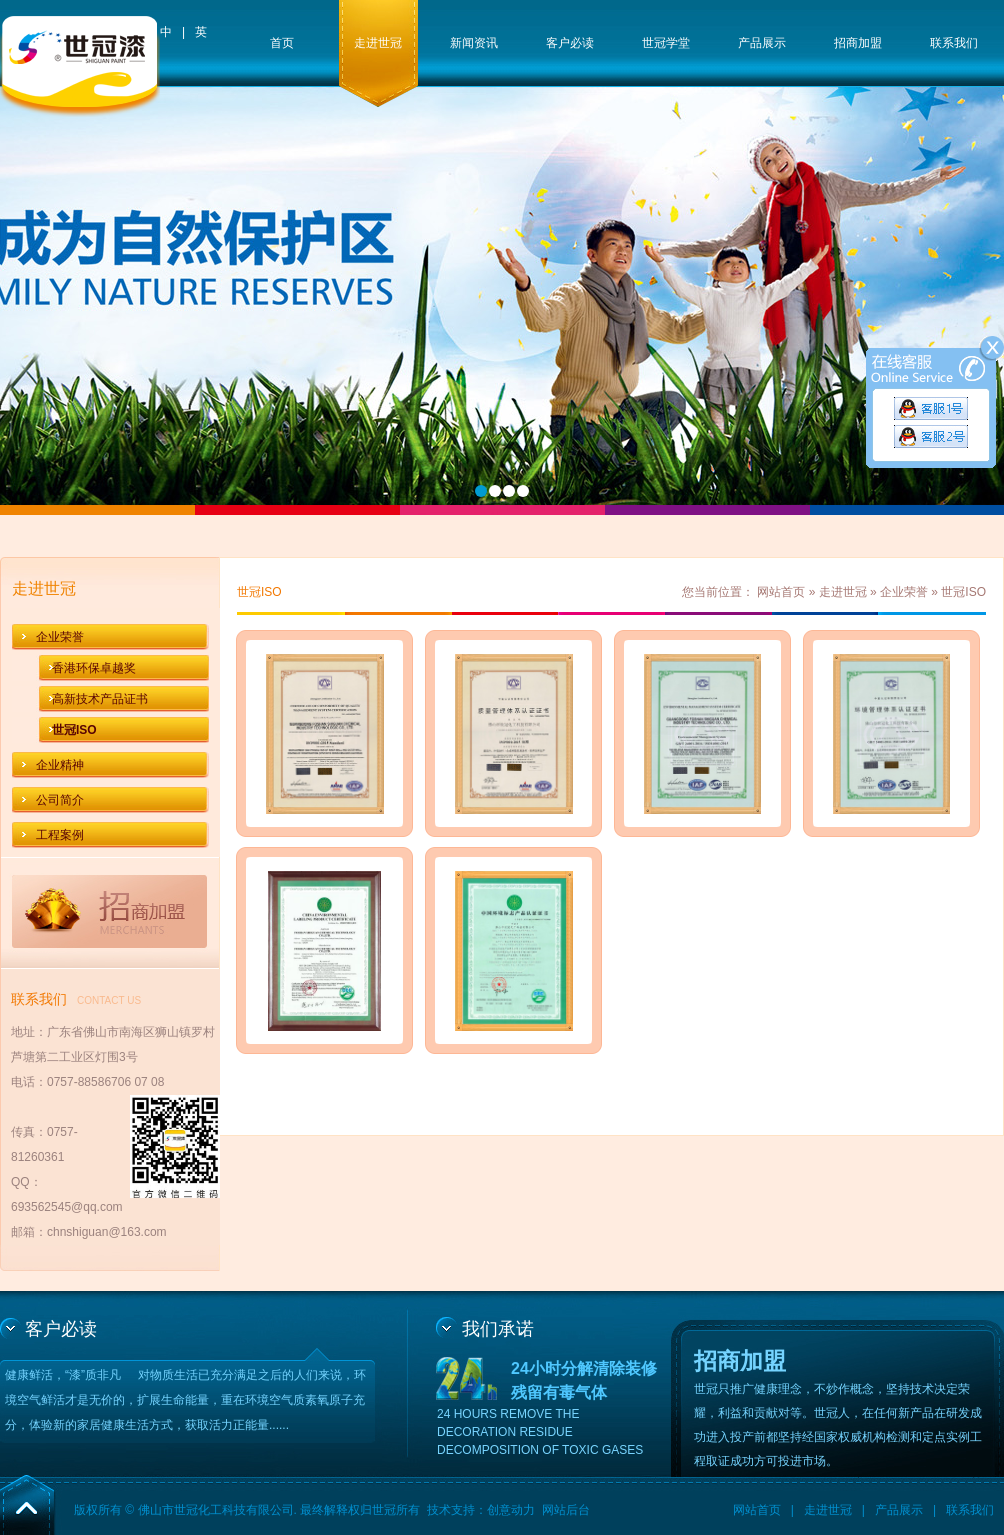  Describe the element at coordinates (100, 699) in the screenshot. I see `高新技术产品证书` at that location.